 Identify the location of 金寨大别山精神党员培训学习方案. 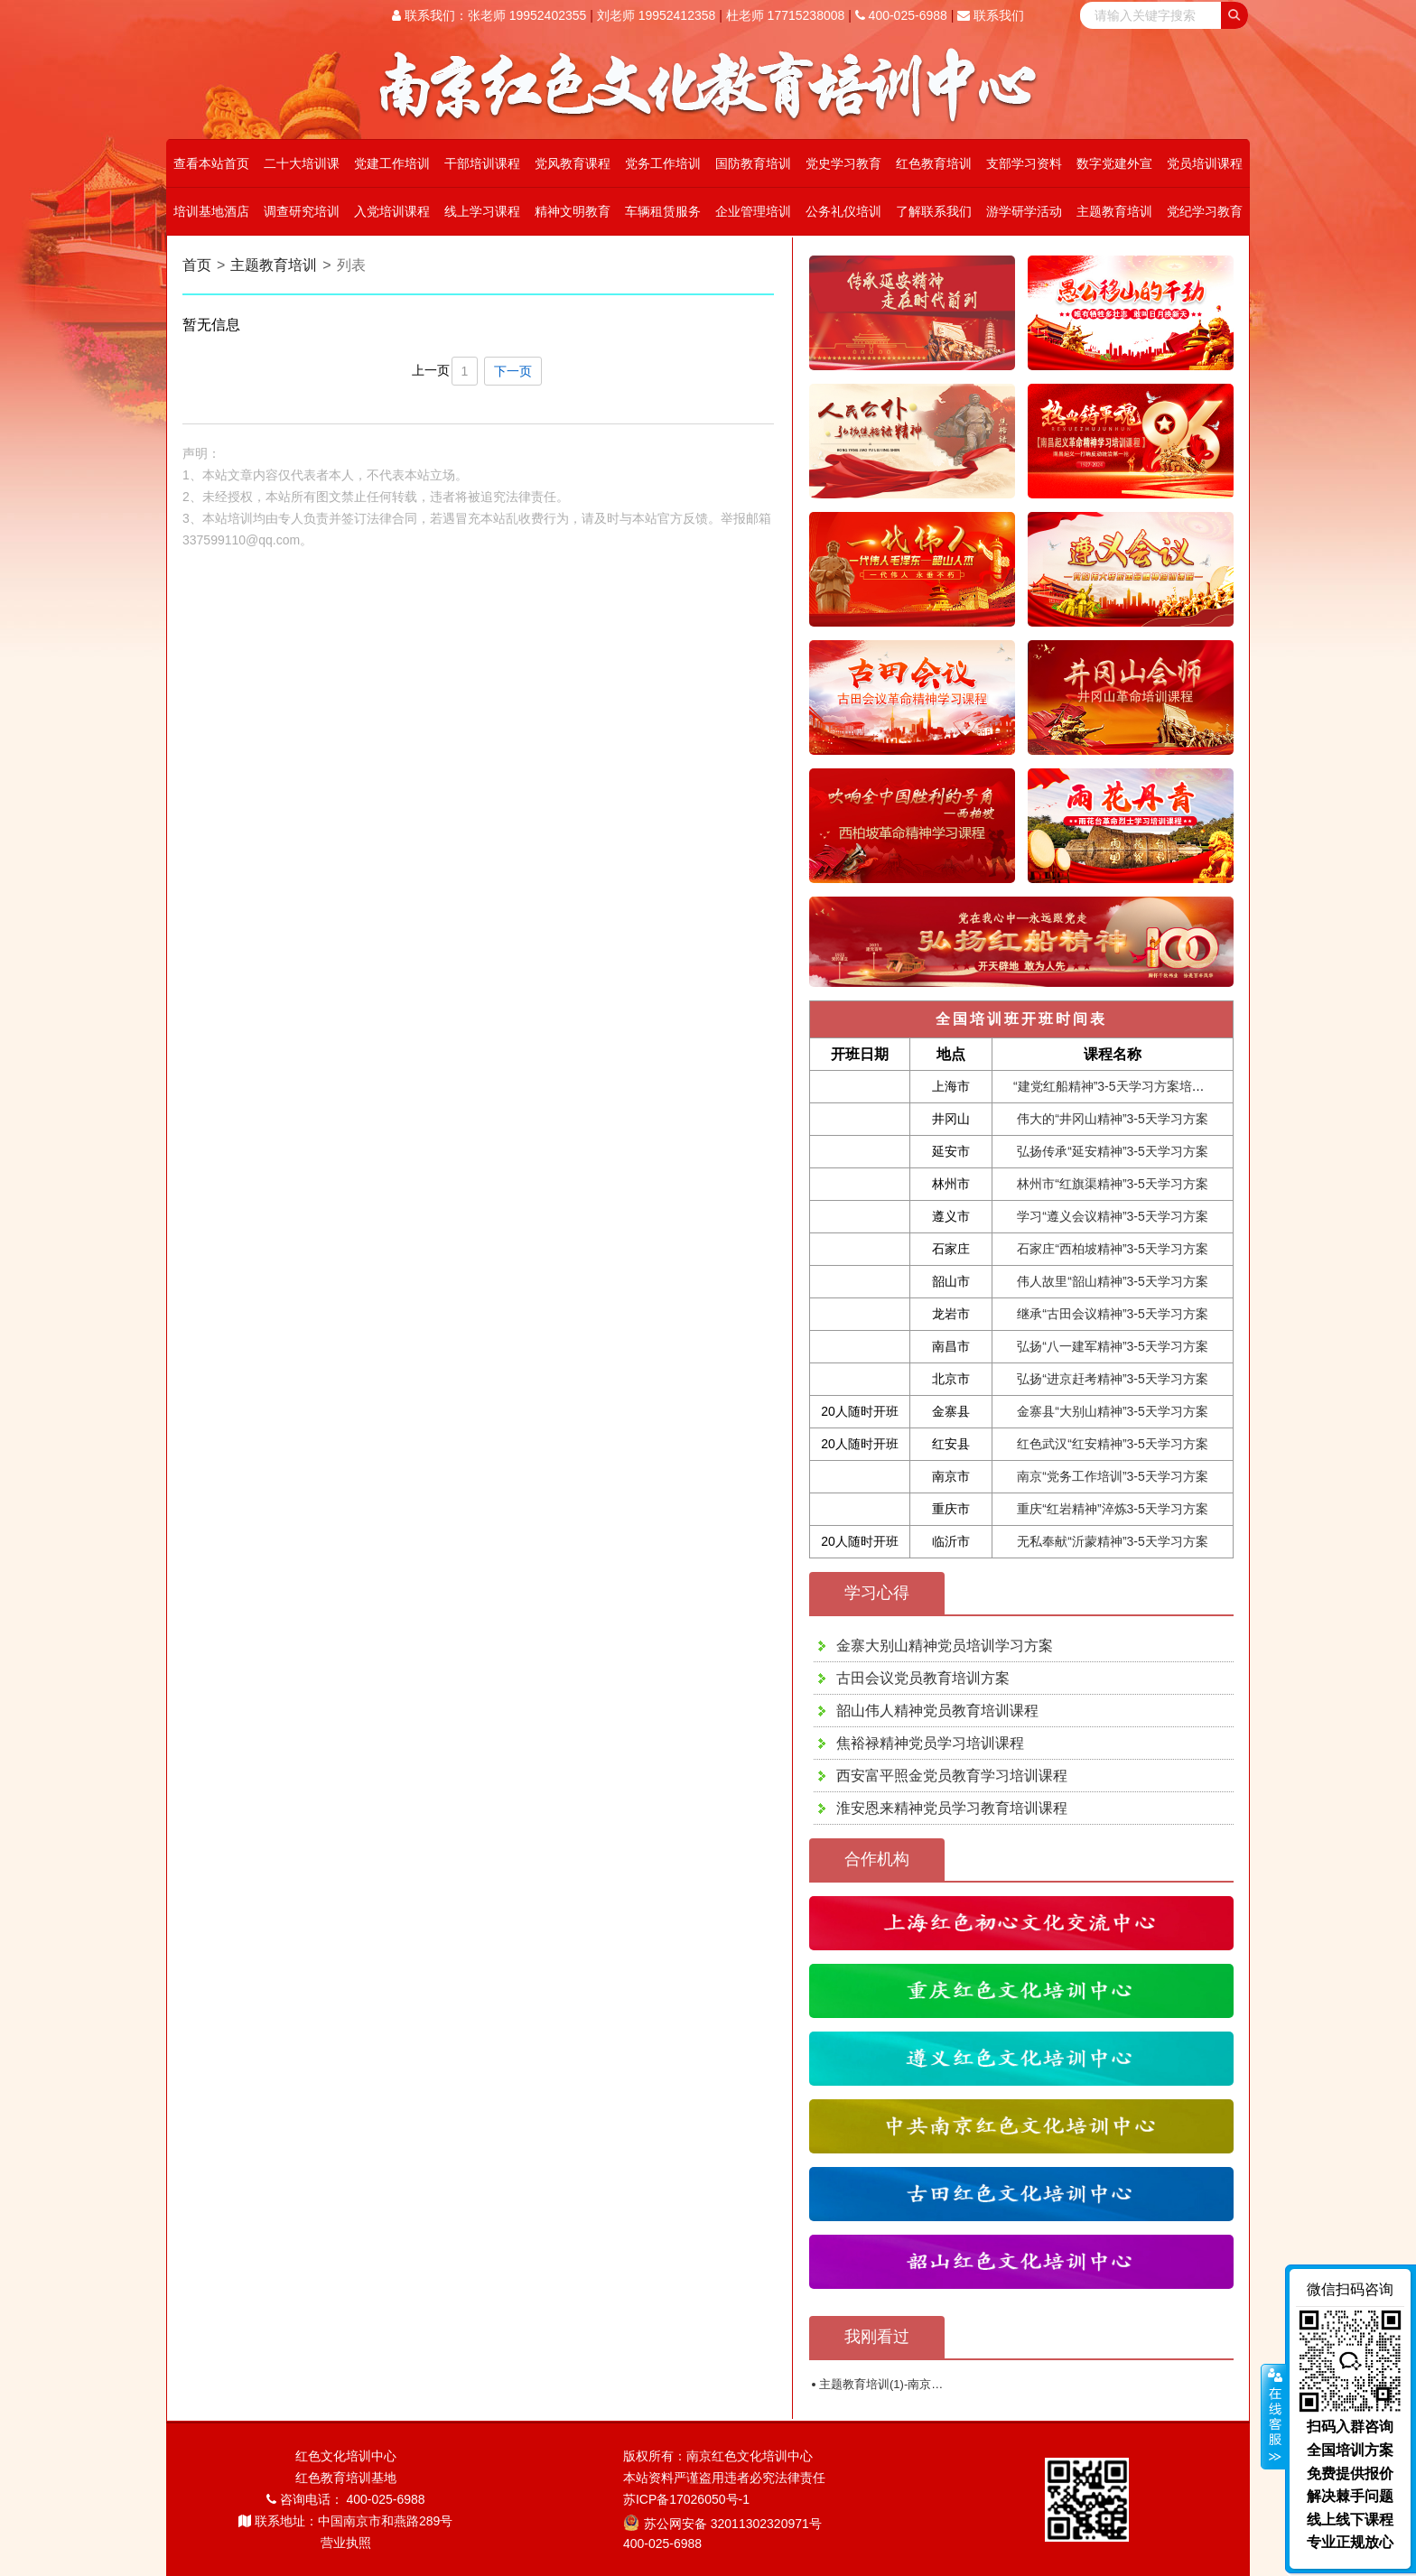
(944, 1645).